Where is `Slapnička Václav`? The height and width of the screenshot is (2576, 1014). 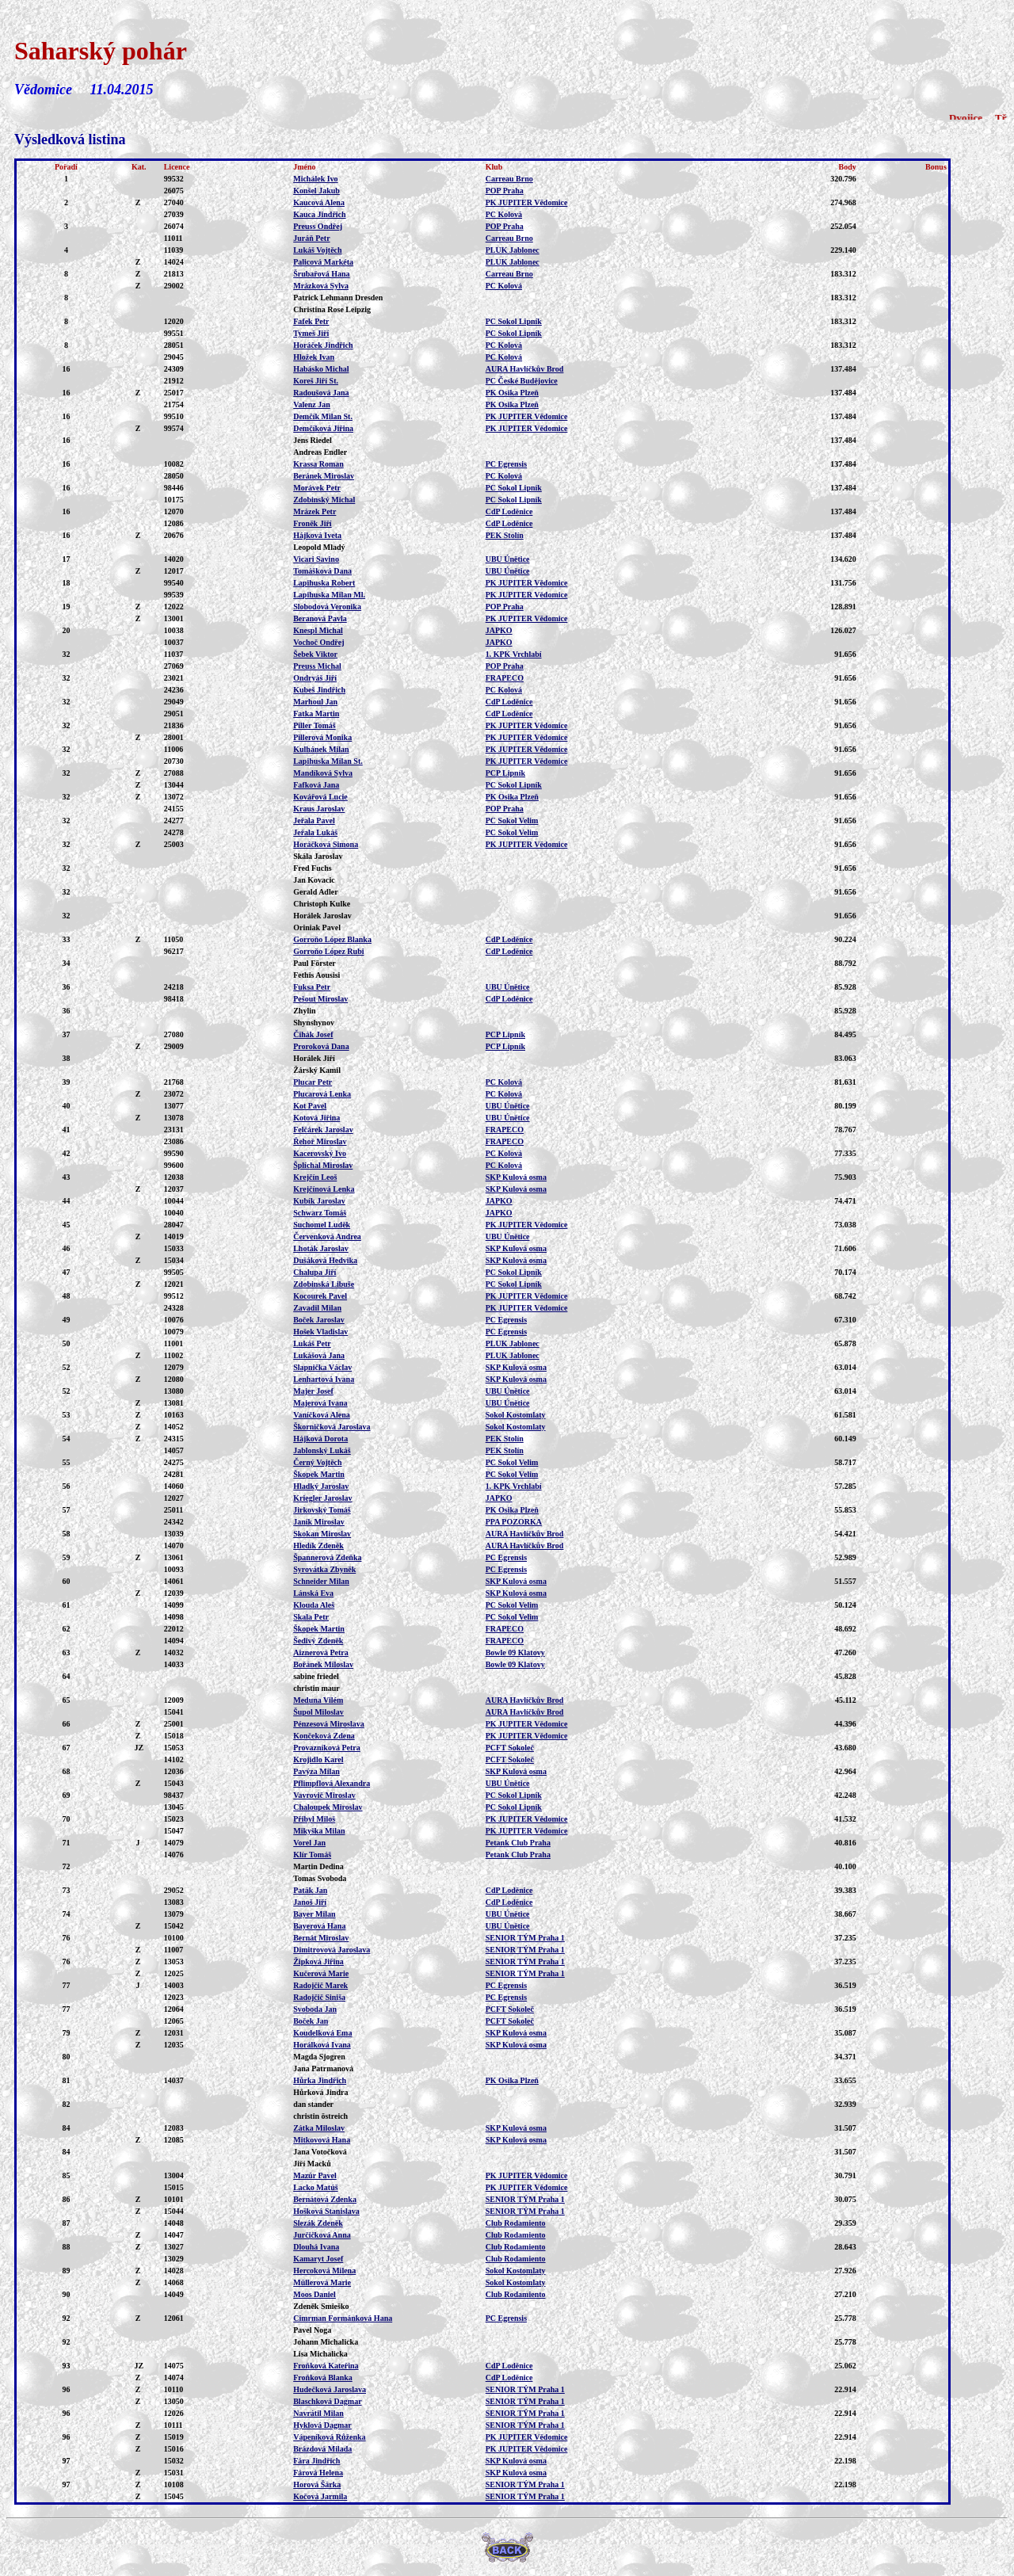 Slapnička Václav is located at coordinates (322, 1367).